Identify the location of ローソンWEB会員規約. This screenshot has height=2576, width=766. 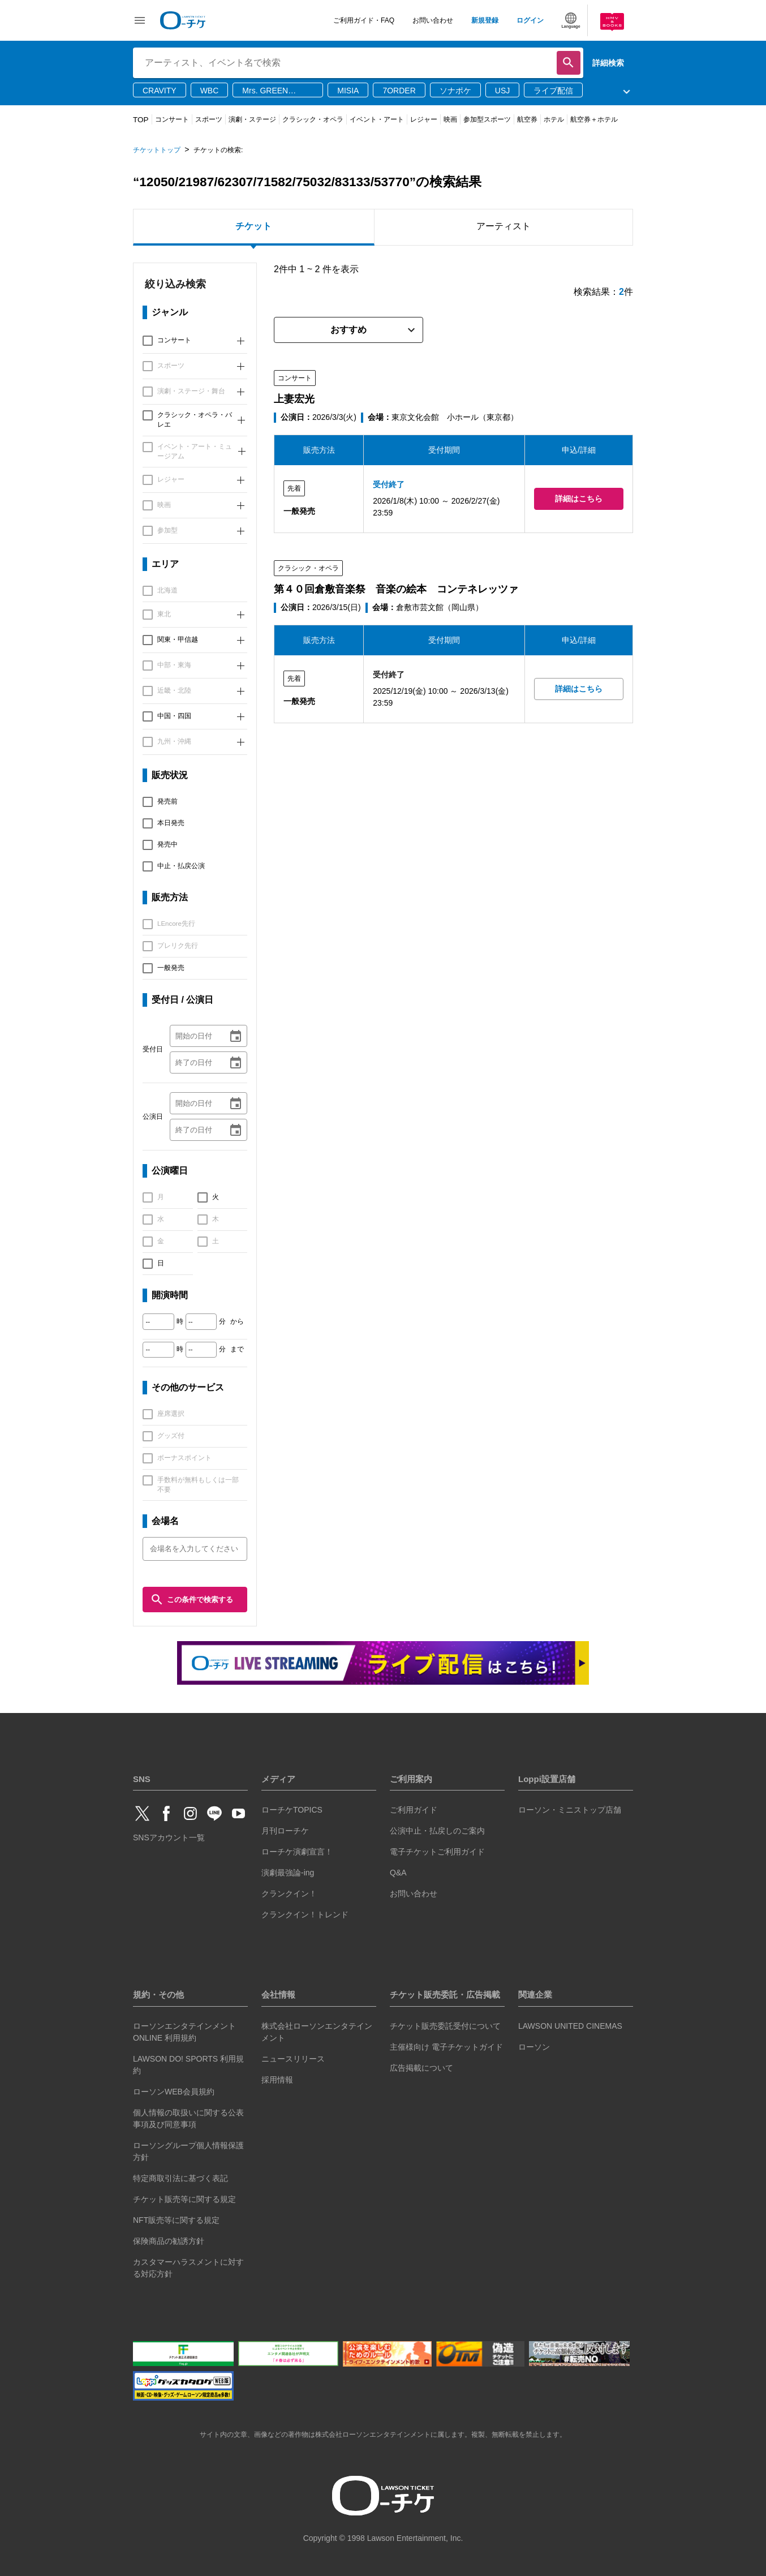
(173, 2091).